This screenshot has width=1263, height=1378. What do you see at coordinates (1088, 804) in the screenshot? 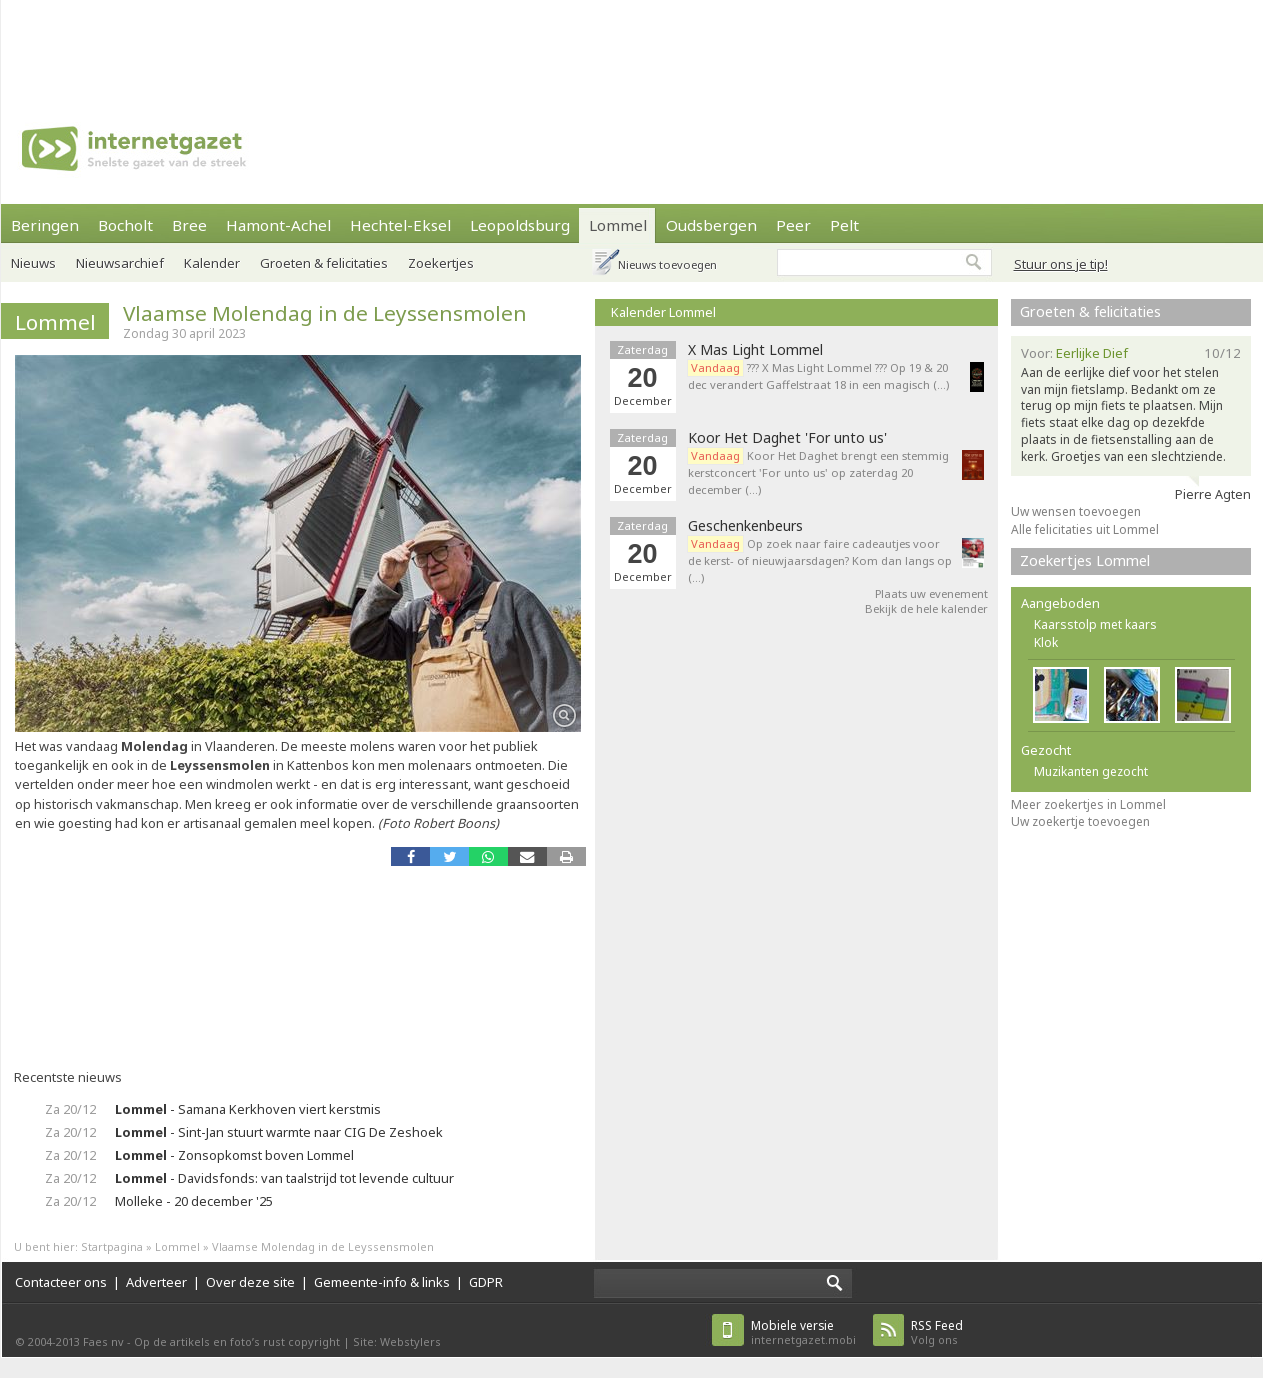
I see `Meer zoekertjes in Lommel` at bounding box center [1088, 804].